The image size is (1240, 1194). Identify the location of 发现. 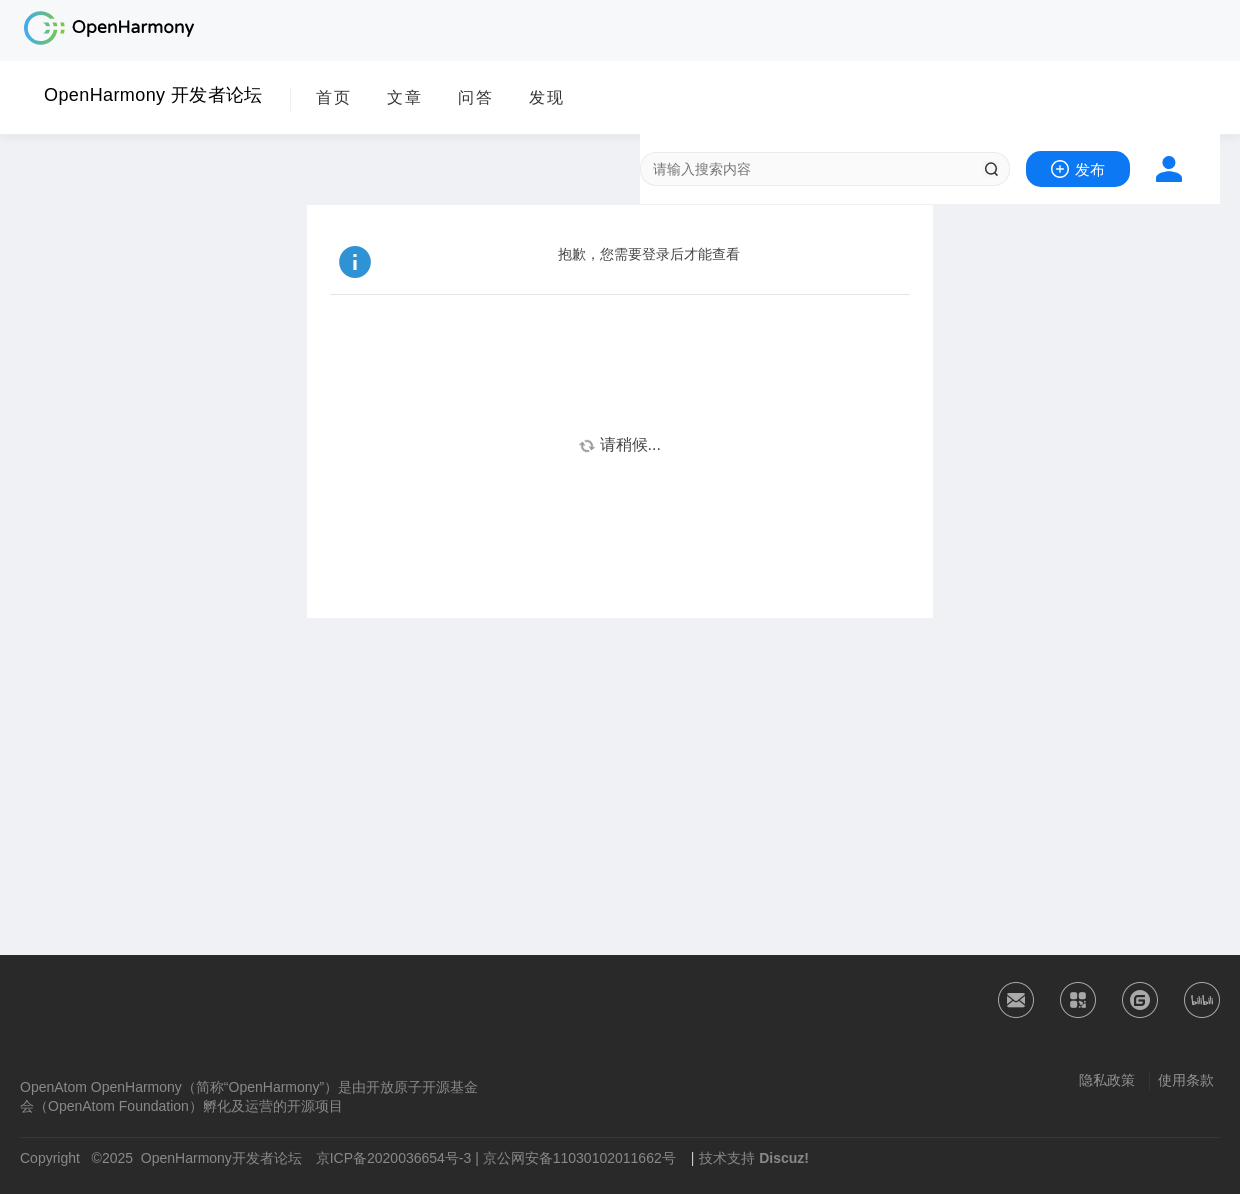
(547, 97).